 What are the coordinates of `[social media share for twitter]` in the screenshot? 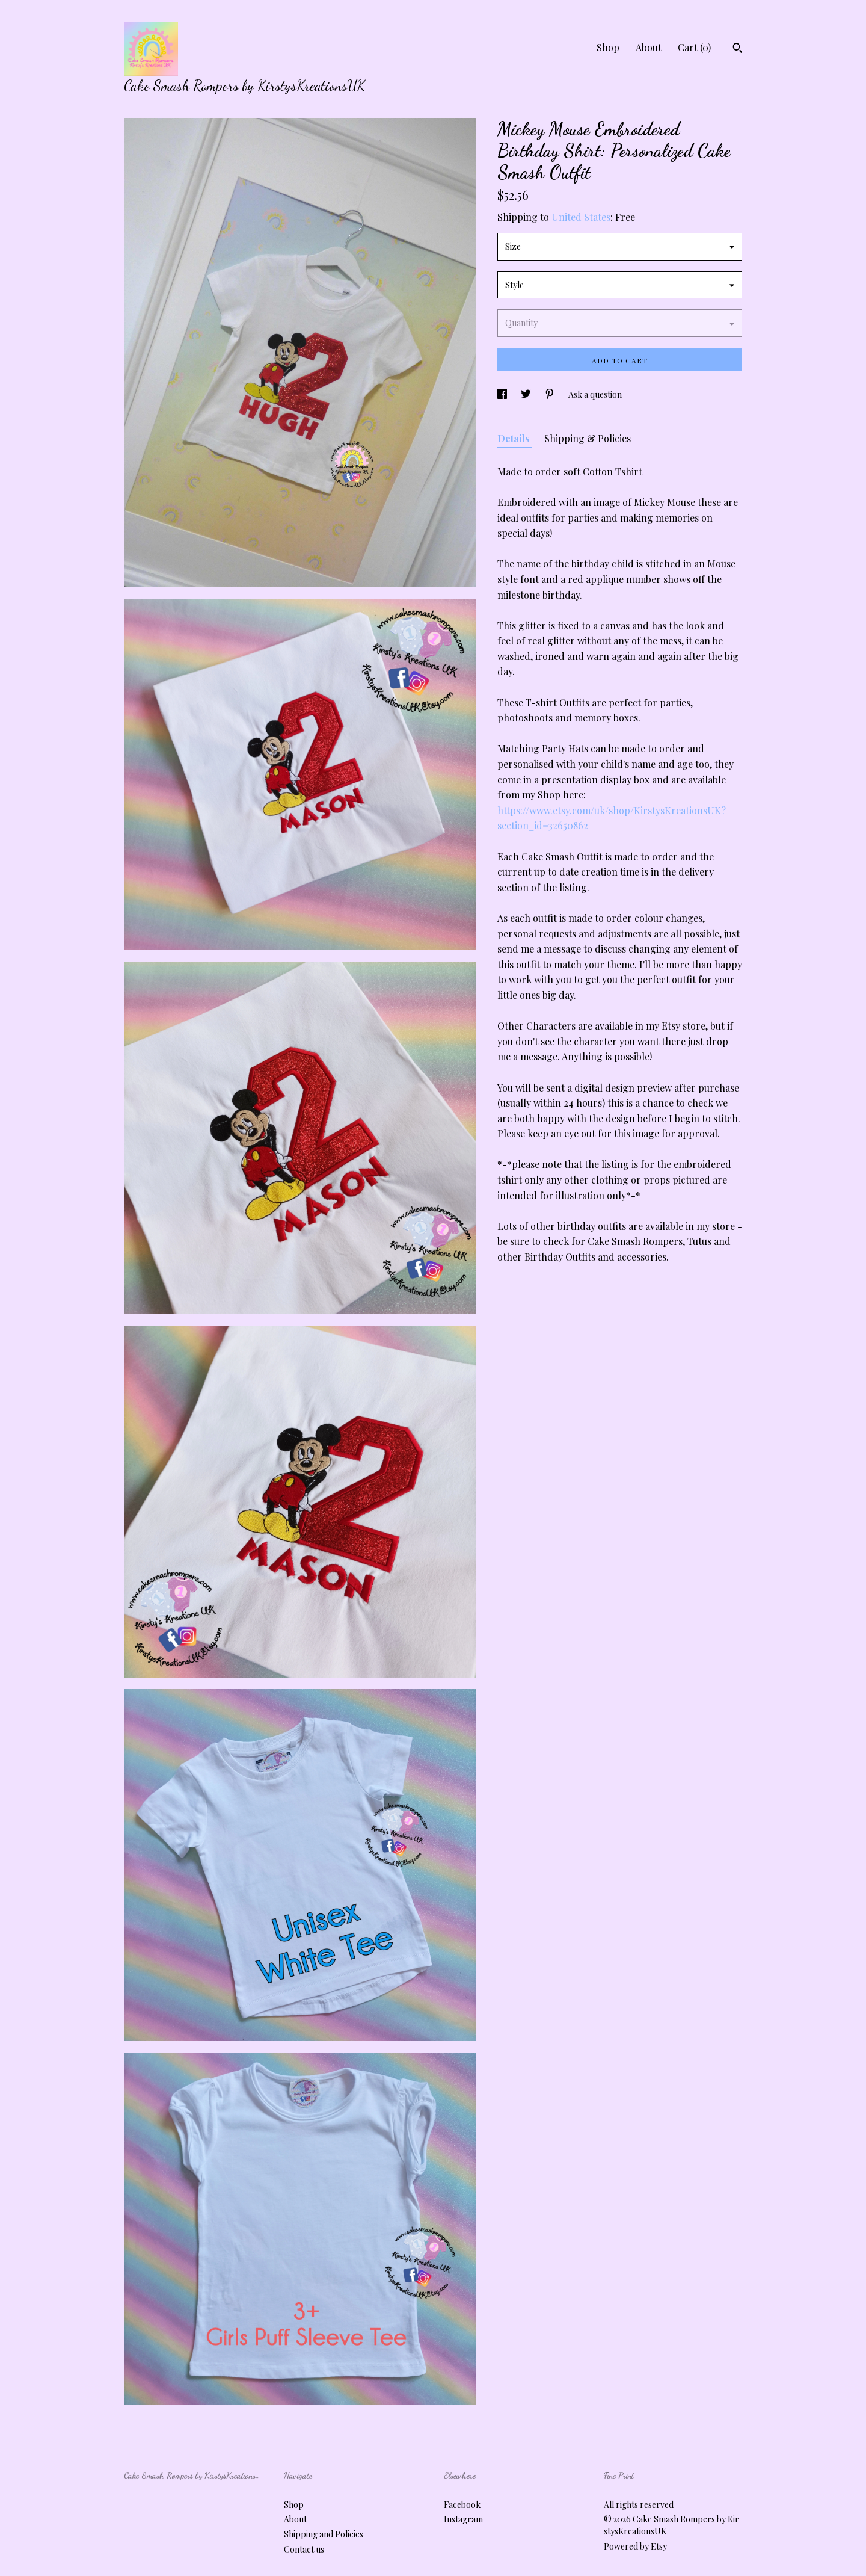 It's located at (527, 394).